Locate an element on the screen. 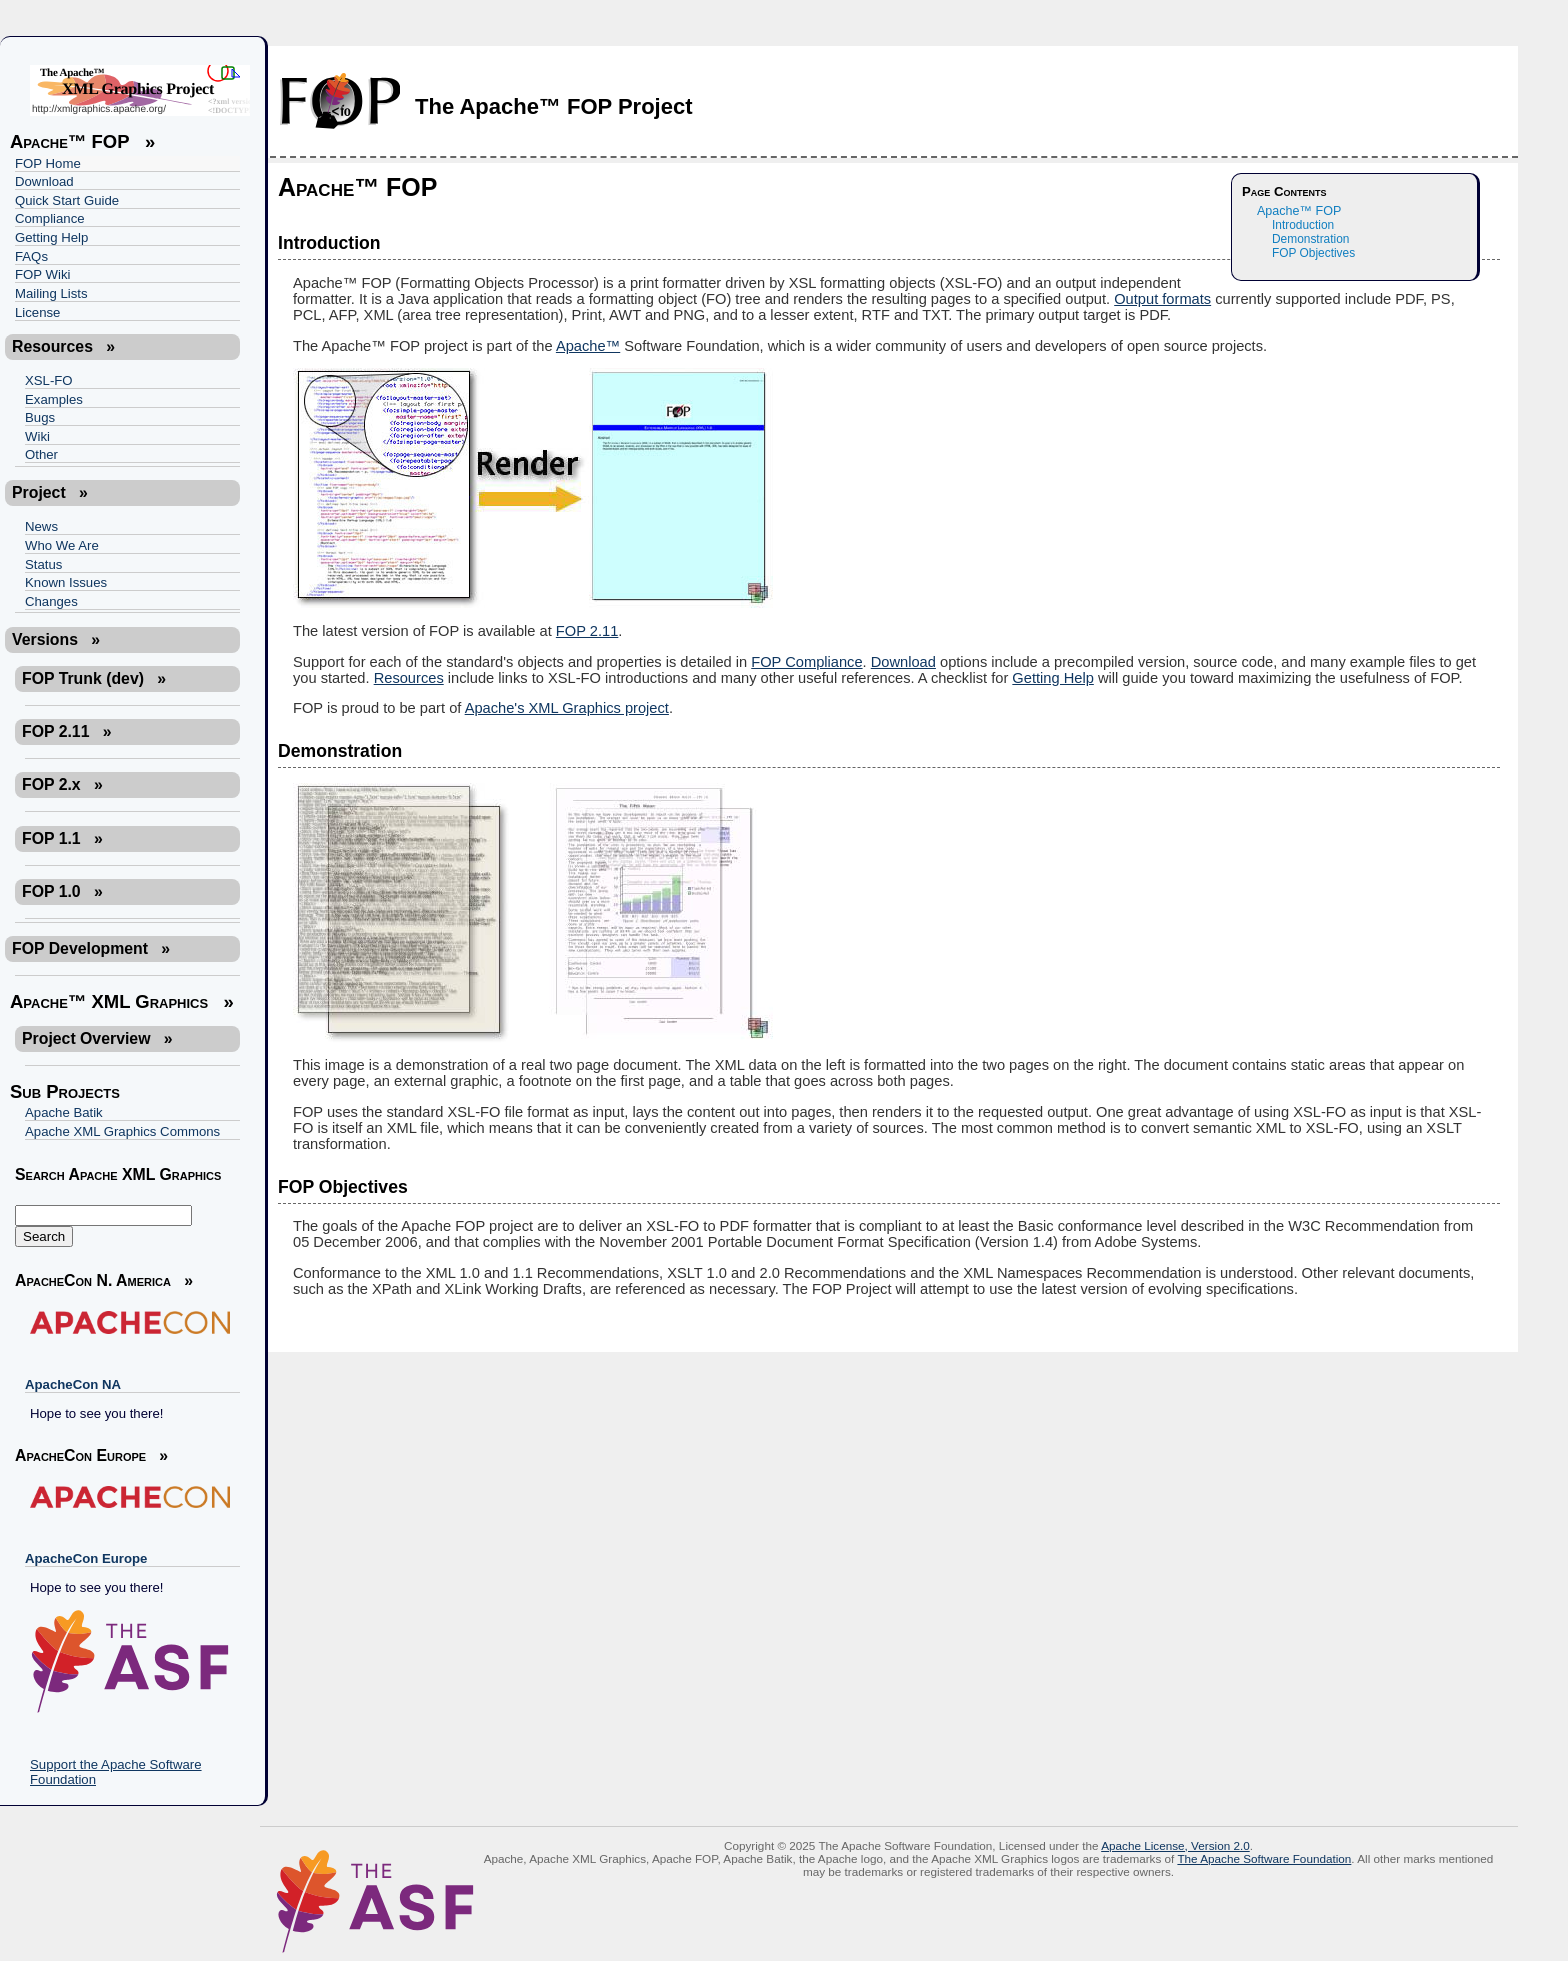  Status is located at coordinates (43, 564).